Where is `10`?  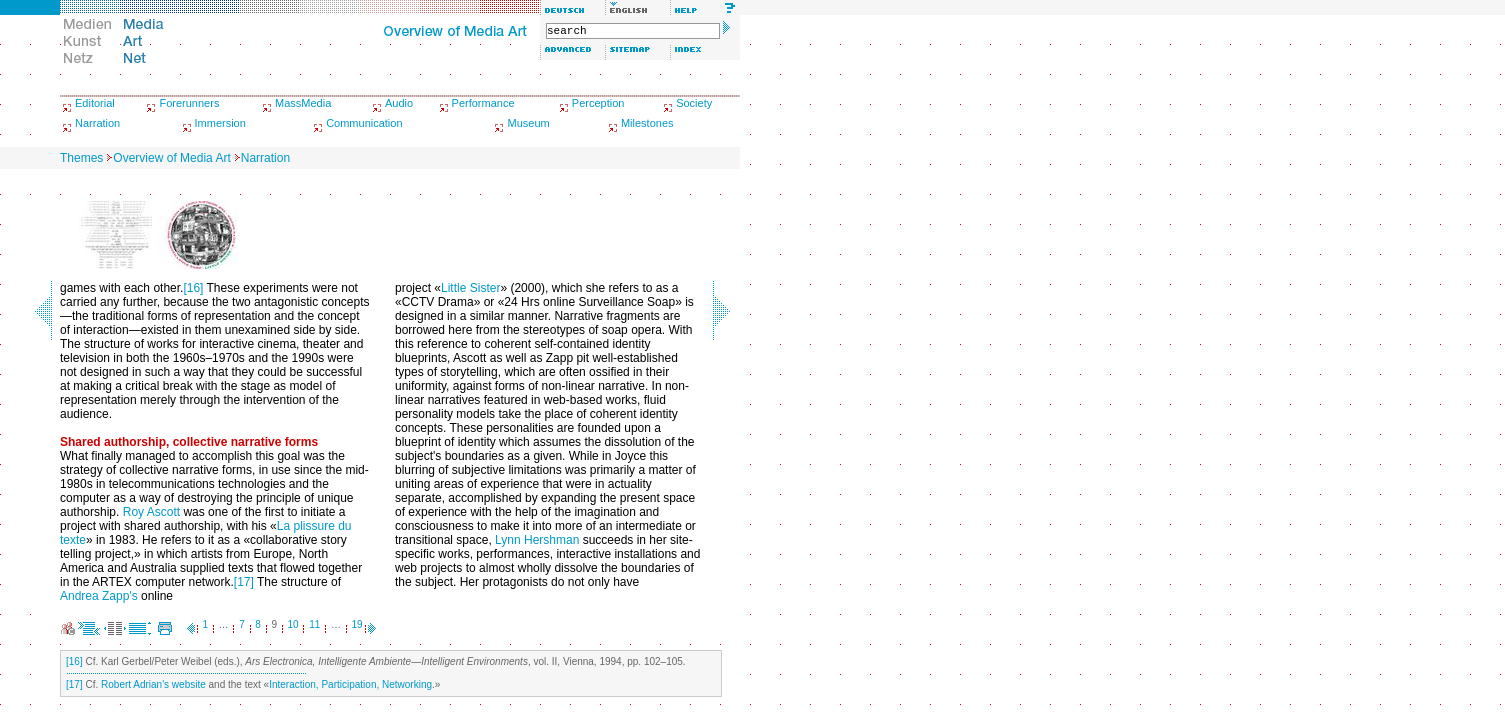 10 is located at coordinates (293, 624).